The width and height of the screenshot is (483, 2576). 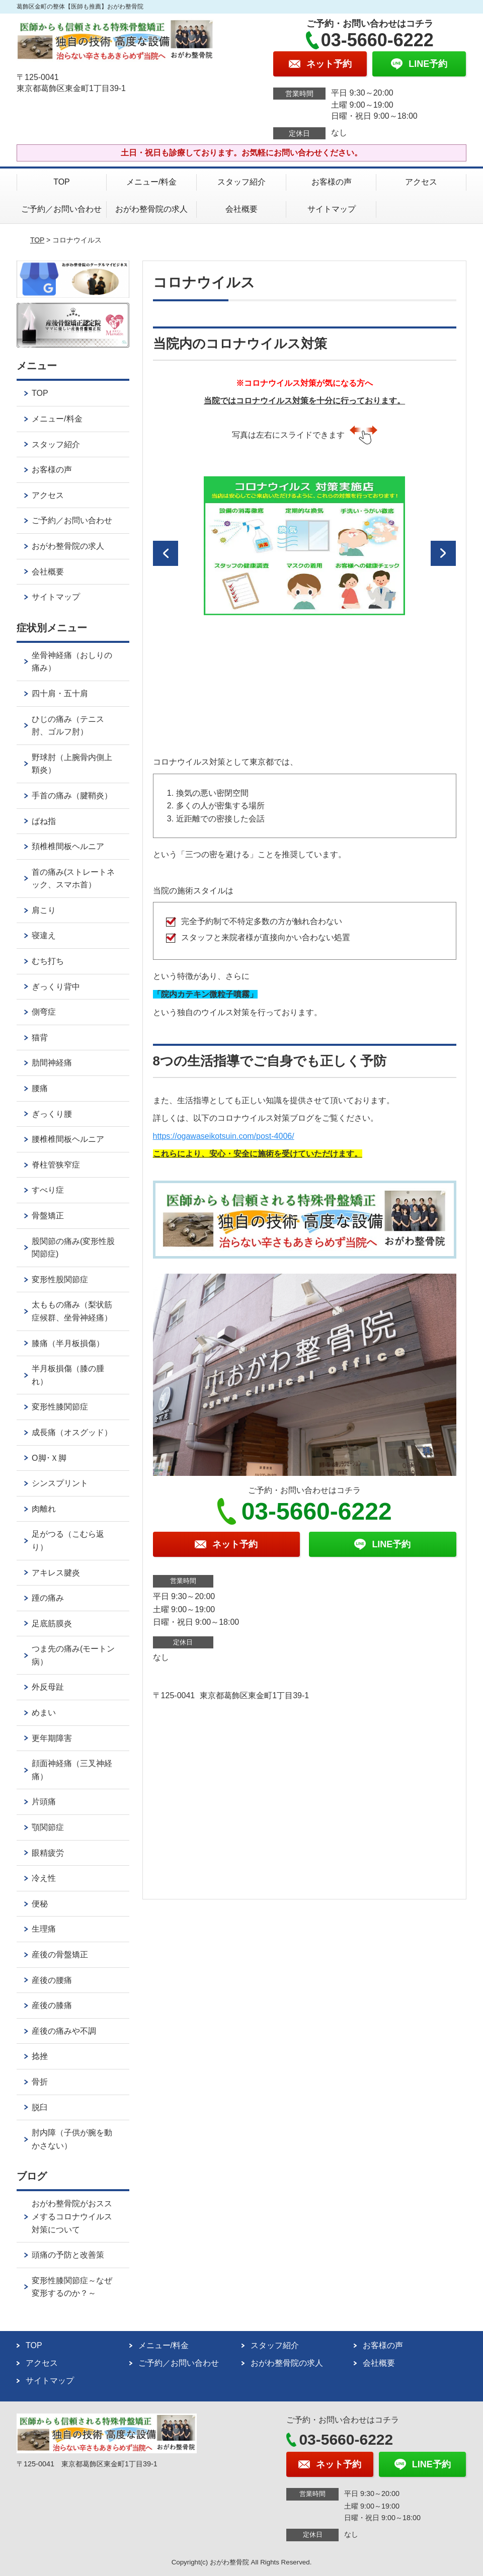 What do you see at coordinates (40, 2082) in the screenshot?
I see `骨折` at bounding box center [40, 2082].